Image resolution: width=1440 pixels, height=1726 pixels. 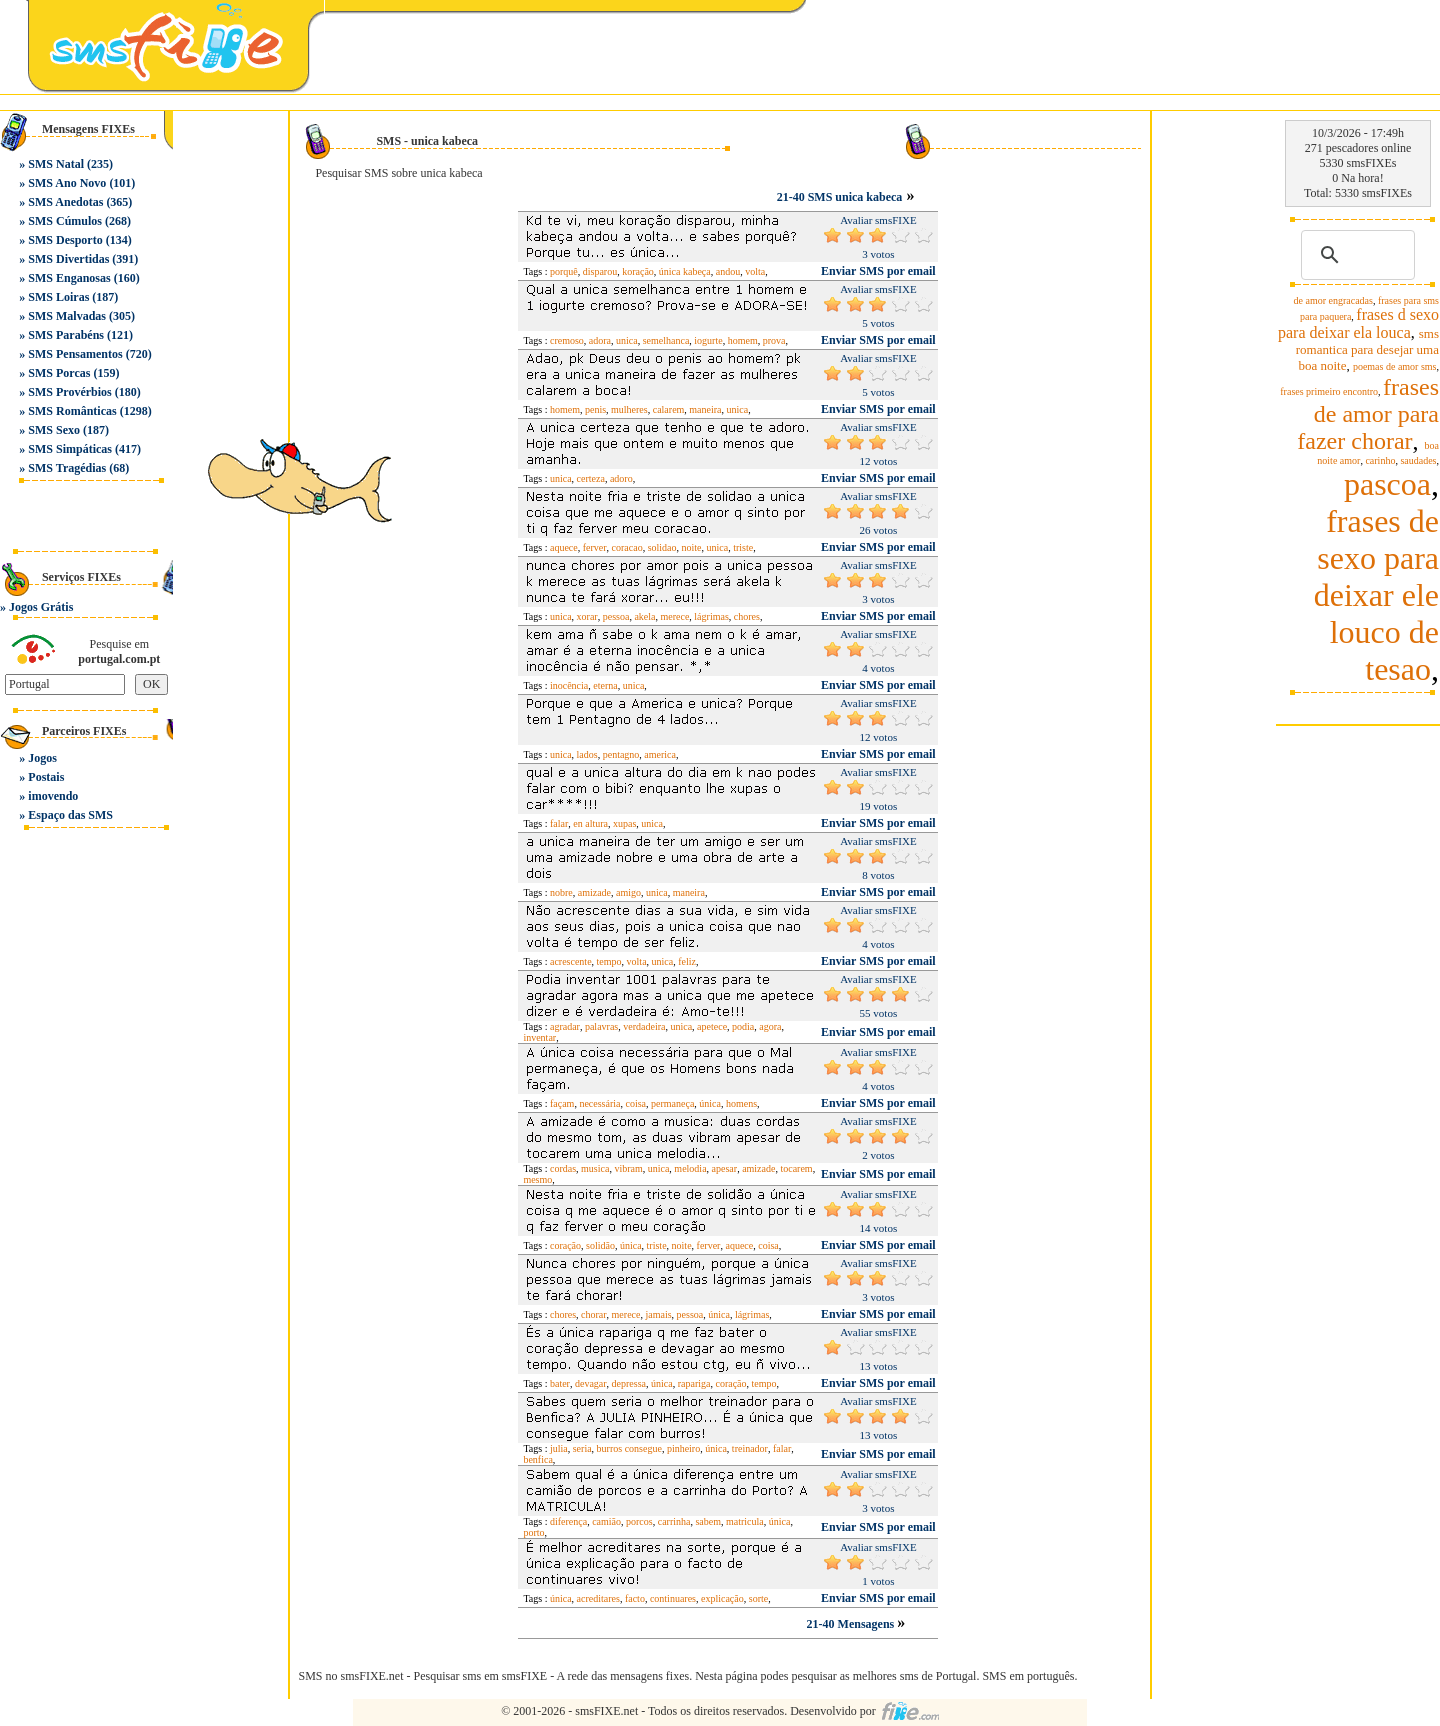 I want to click on prova, so click(x=774, y=340).